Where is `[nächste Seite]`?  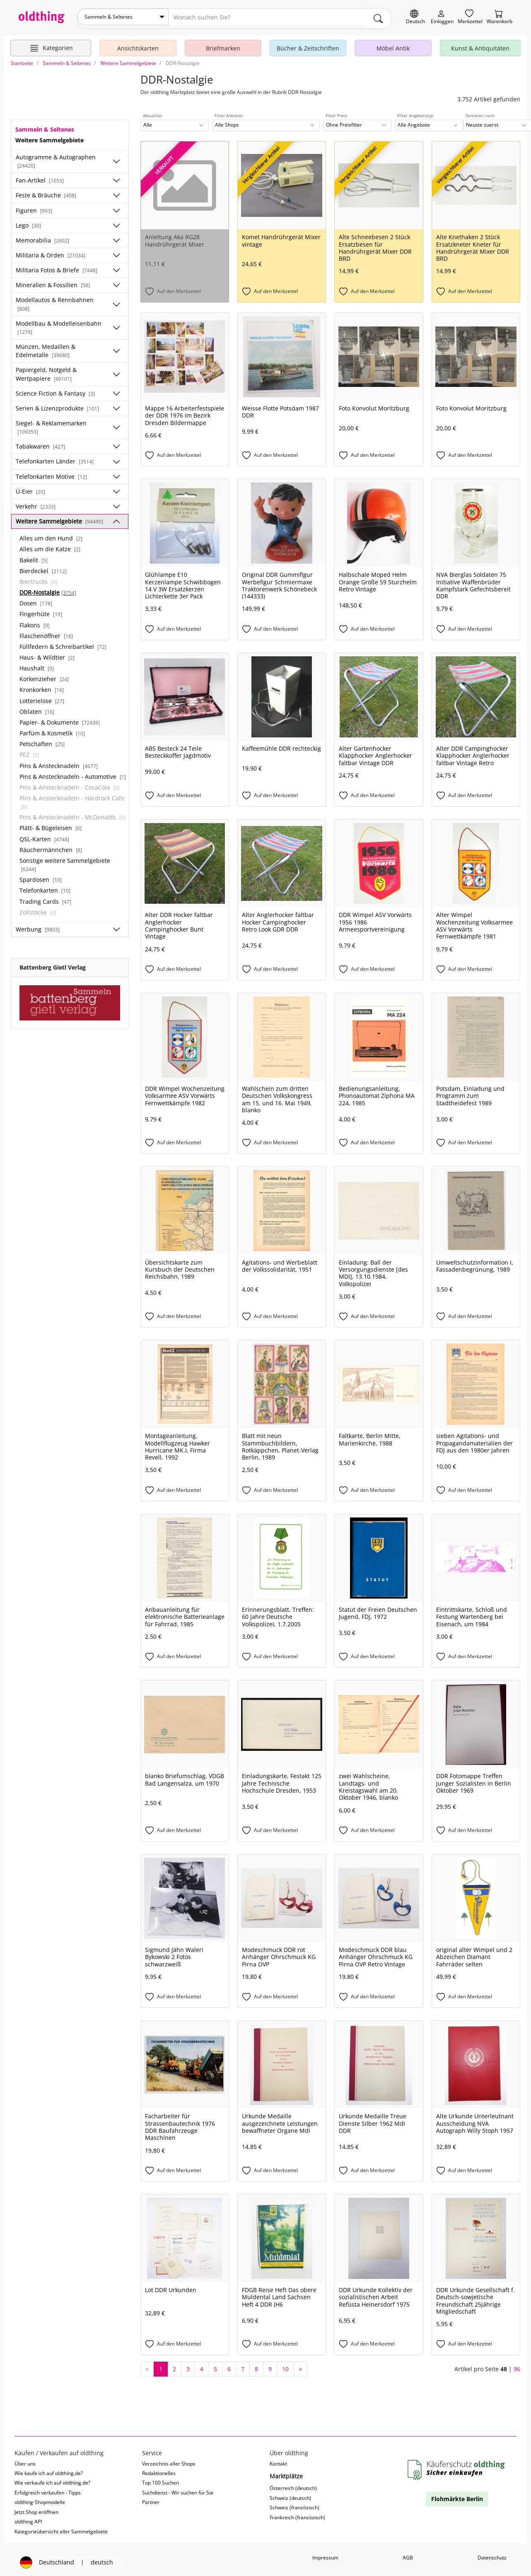
[nächste Seite] is located at coordinates (300, 2365).